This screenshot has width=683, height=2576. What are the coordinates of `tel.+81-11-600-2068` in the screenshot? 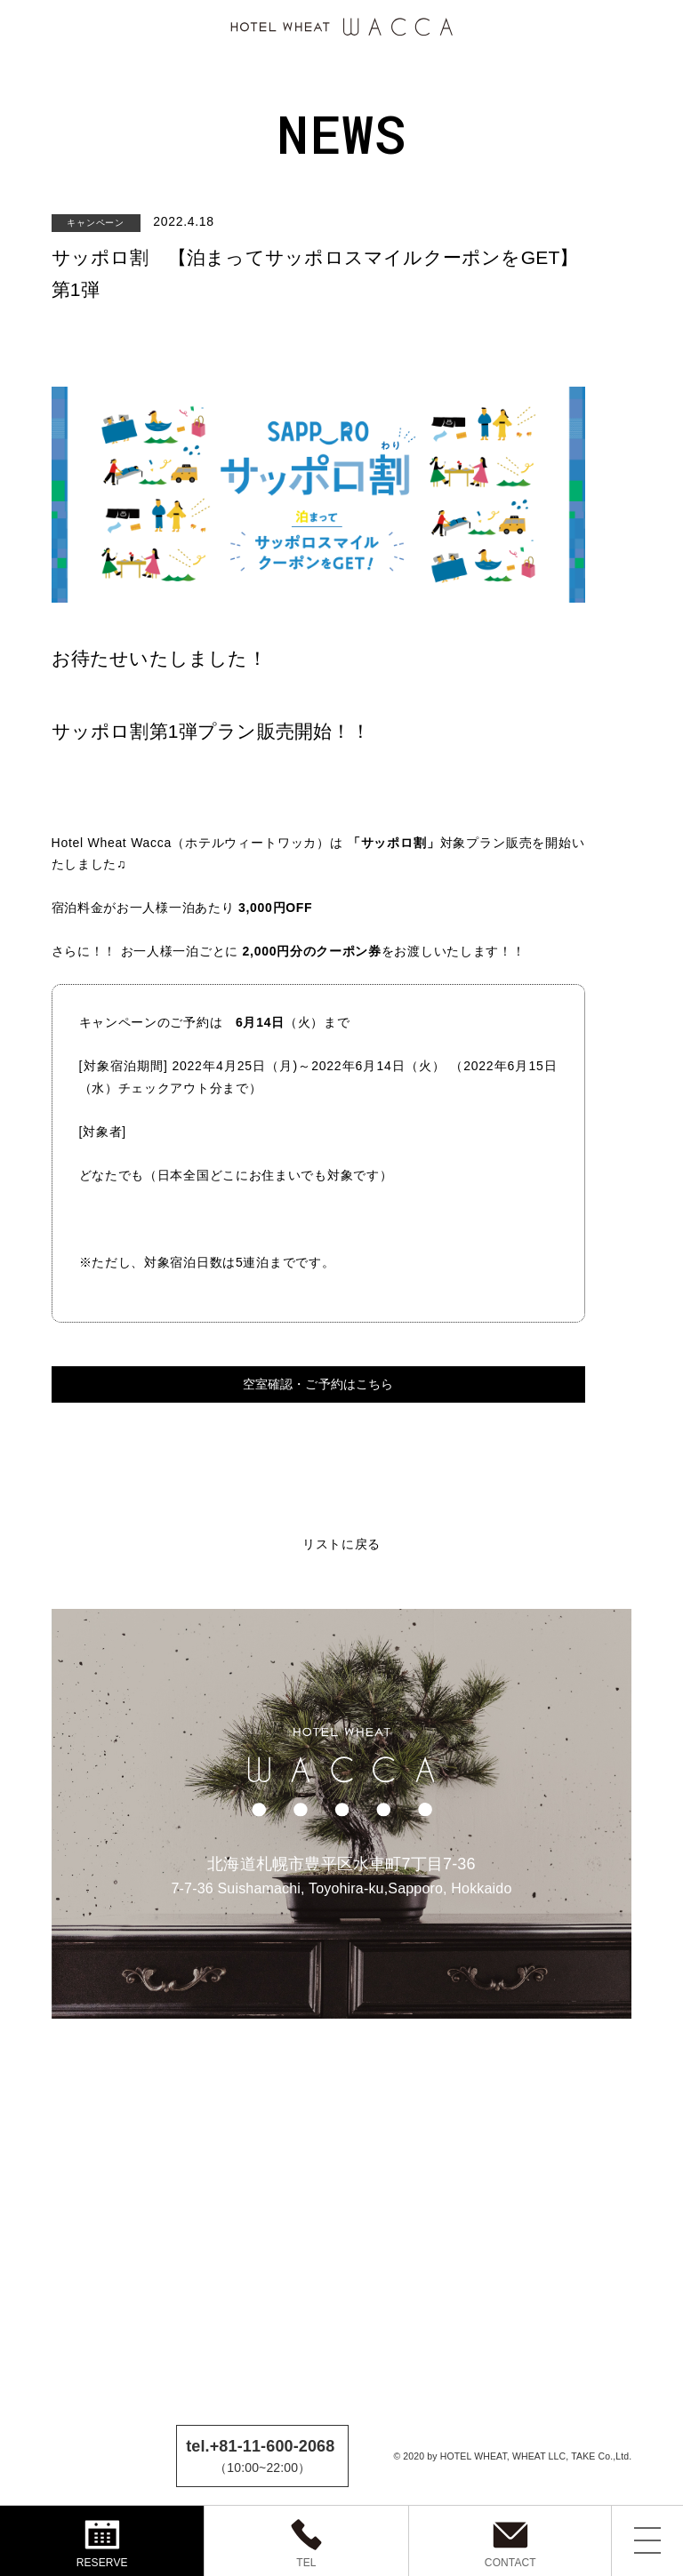 It's located at (260, 2446).